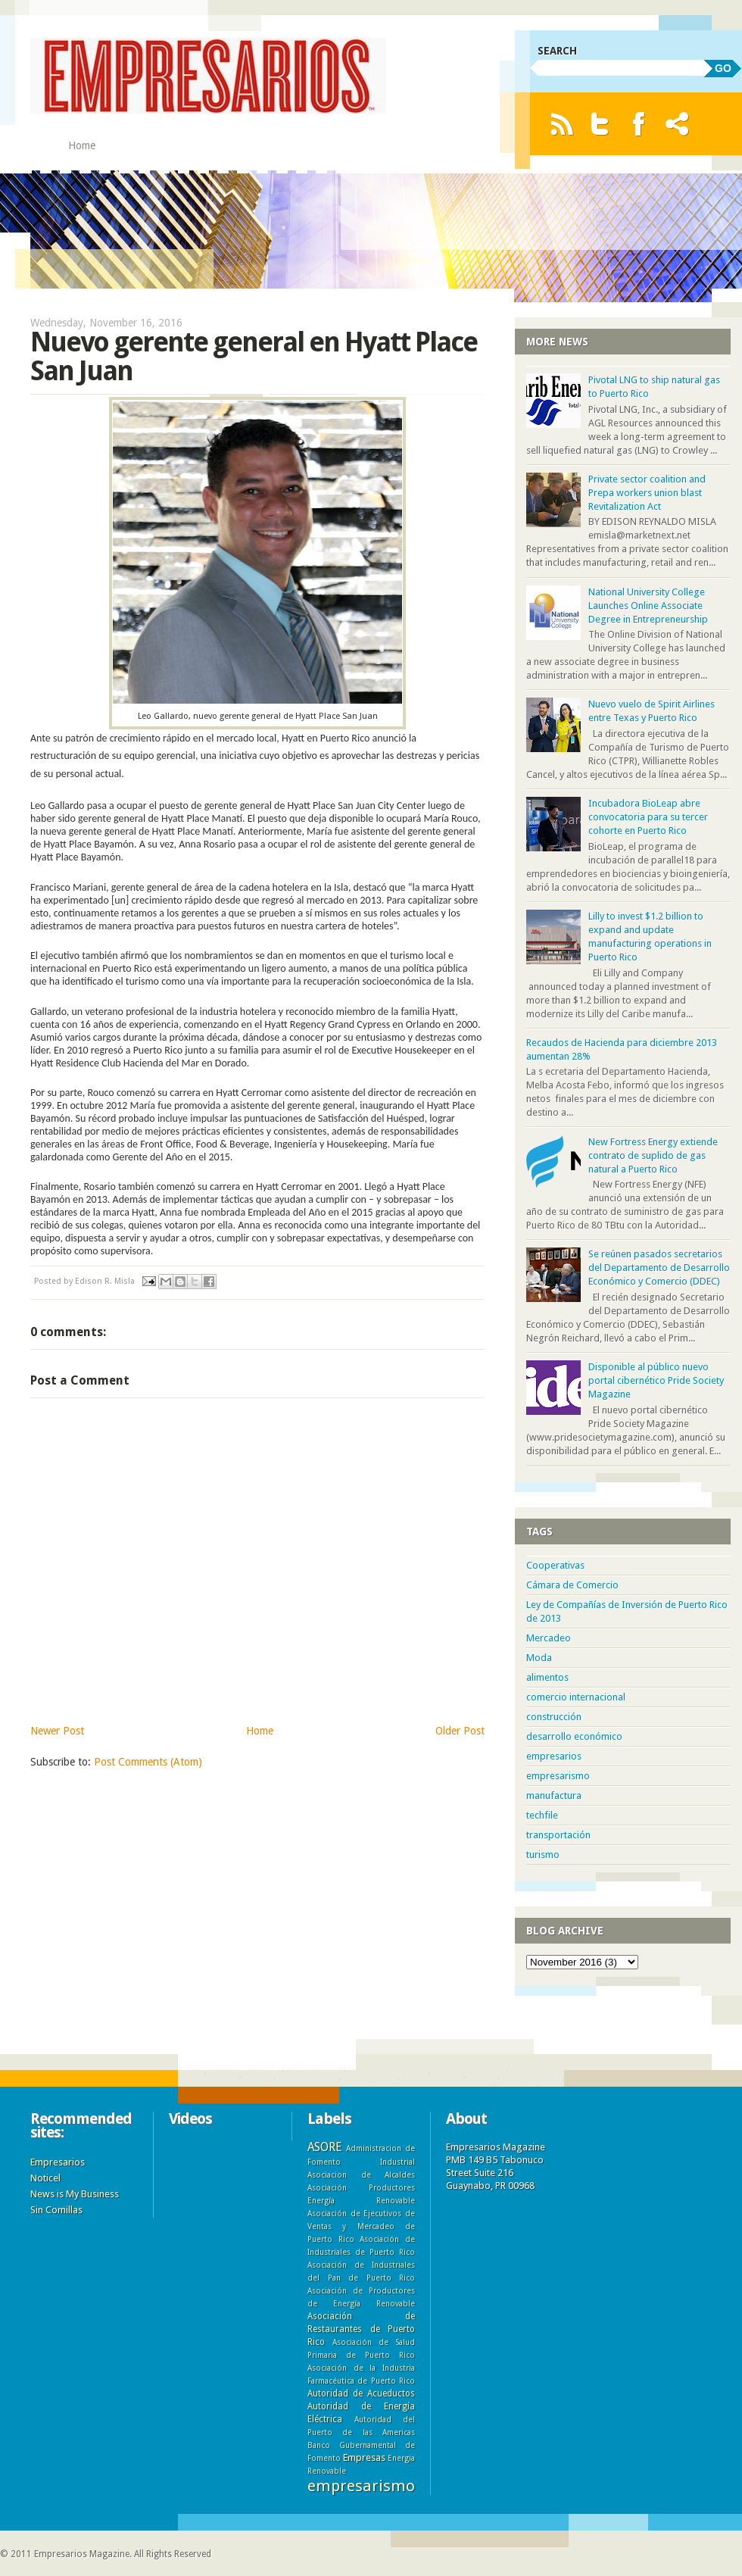 The height and width of the screenshot is (2576, 742). I want to click on Private sector coalition and Prepa workers union blast Revitalization Act, so click(647, 492).